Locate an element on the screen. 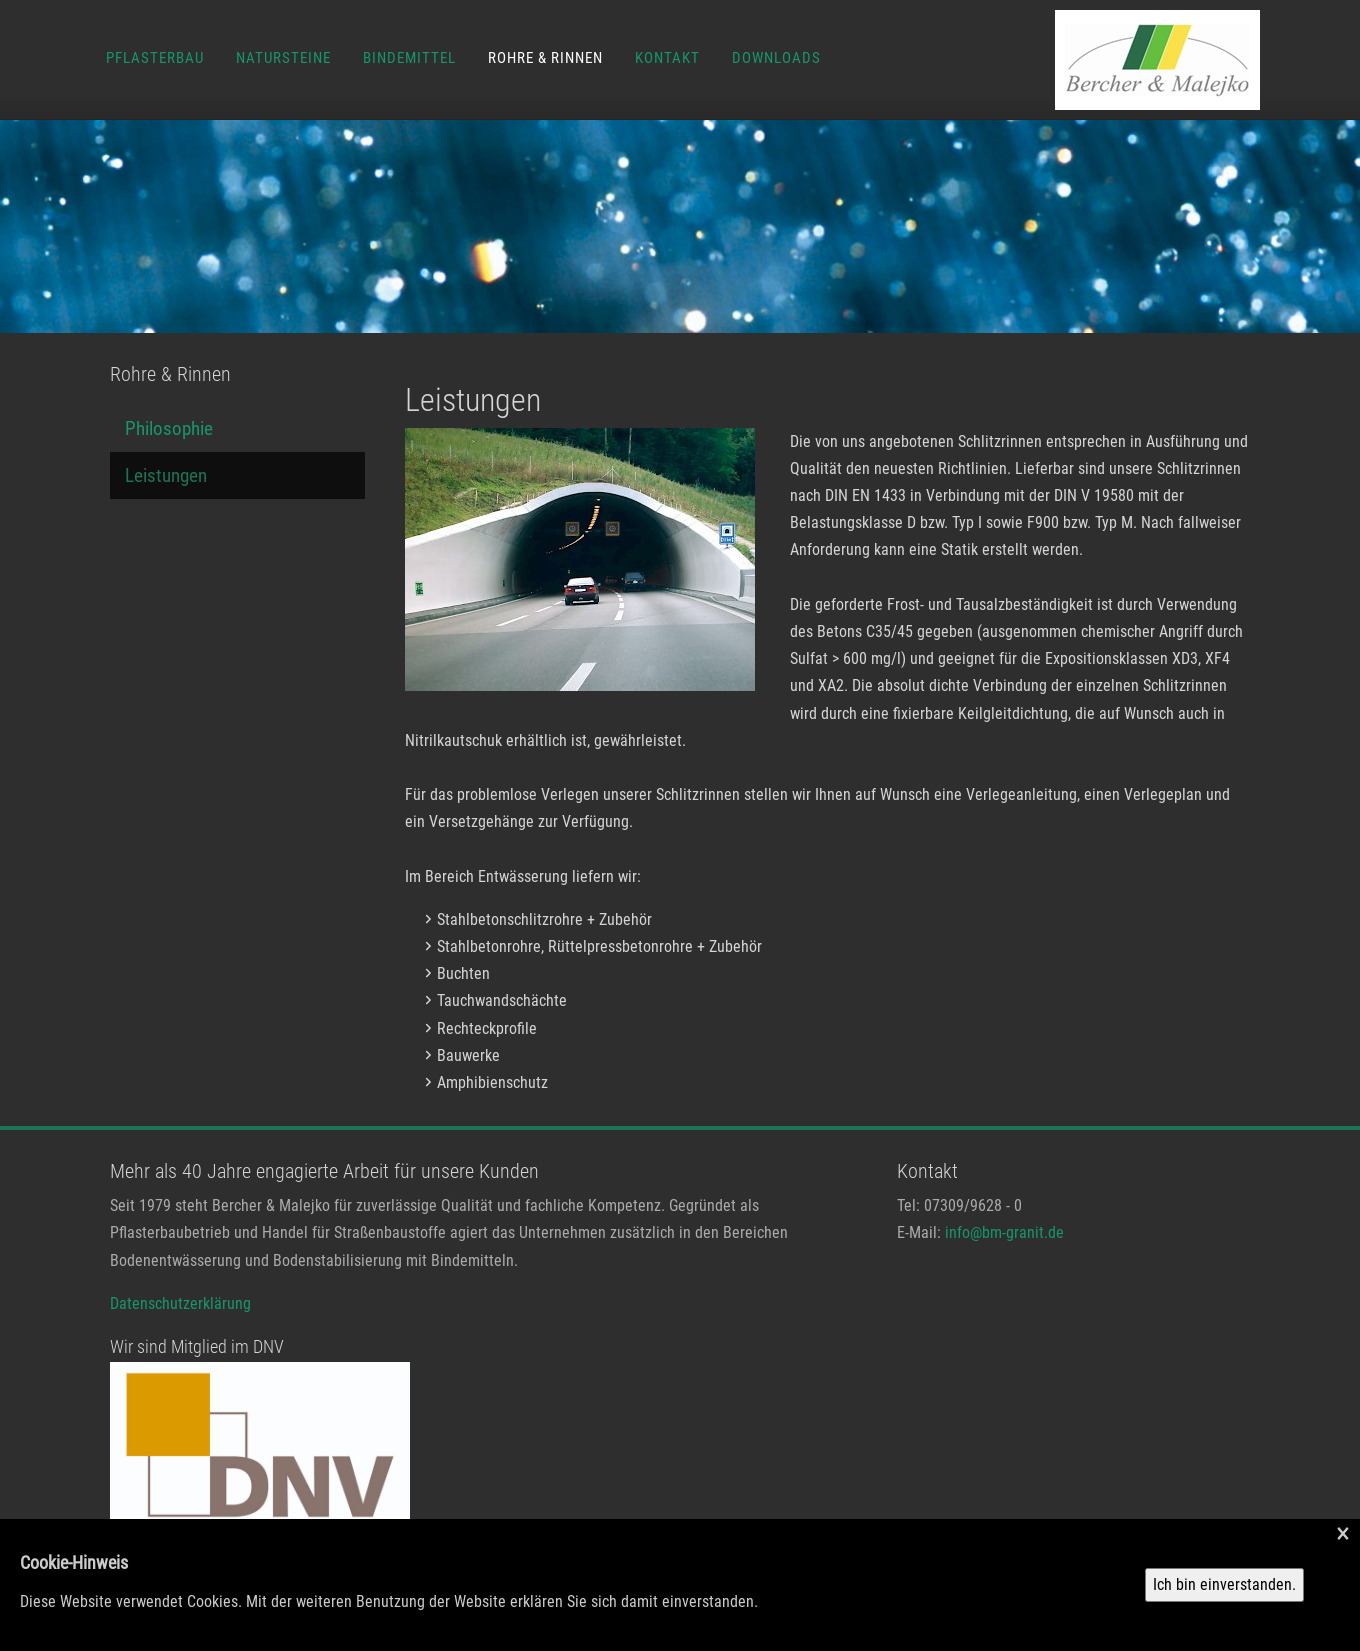 This screenshot has height=1651, width=1360. Bindemittel is located at coordinates (409, 58).